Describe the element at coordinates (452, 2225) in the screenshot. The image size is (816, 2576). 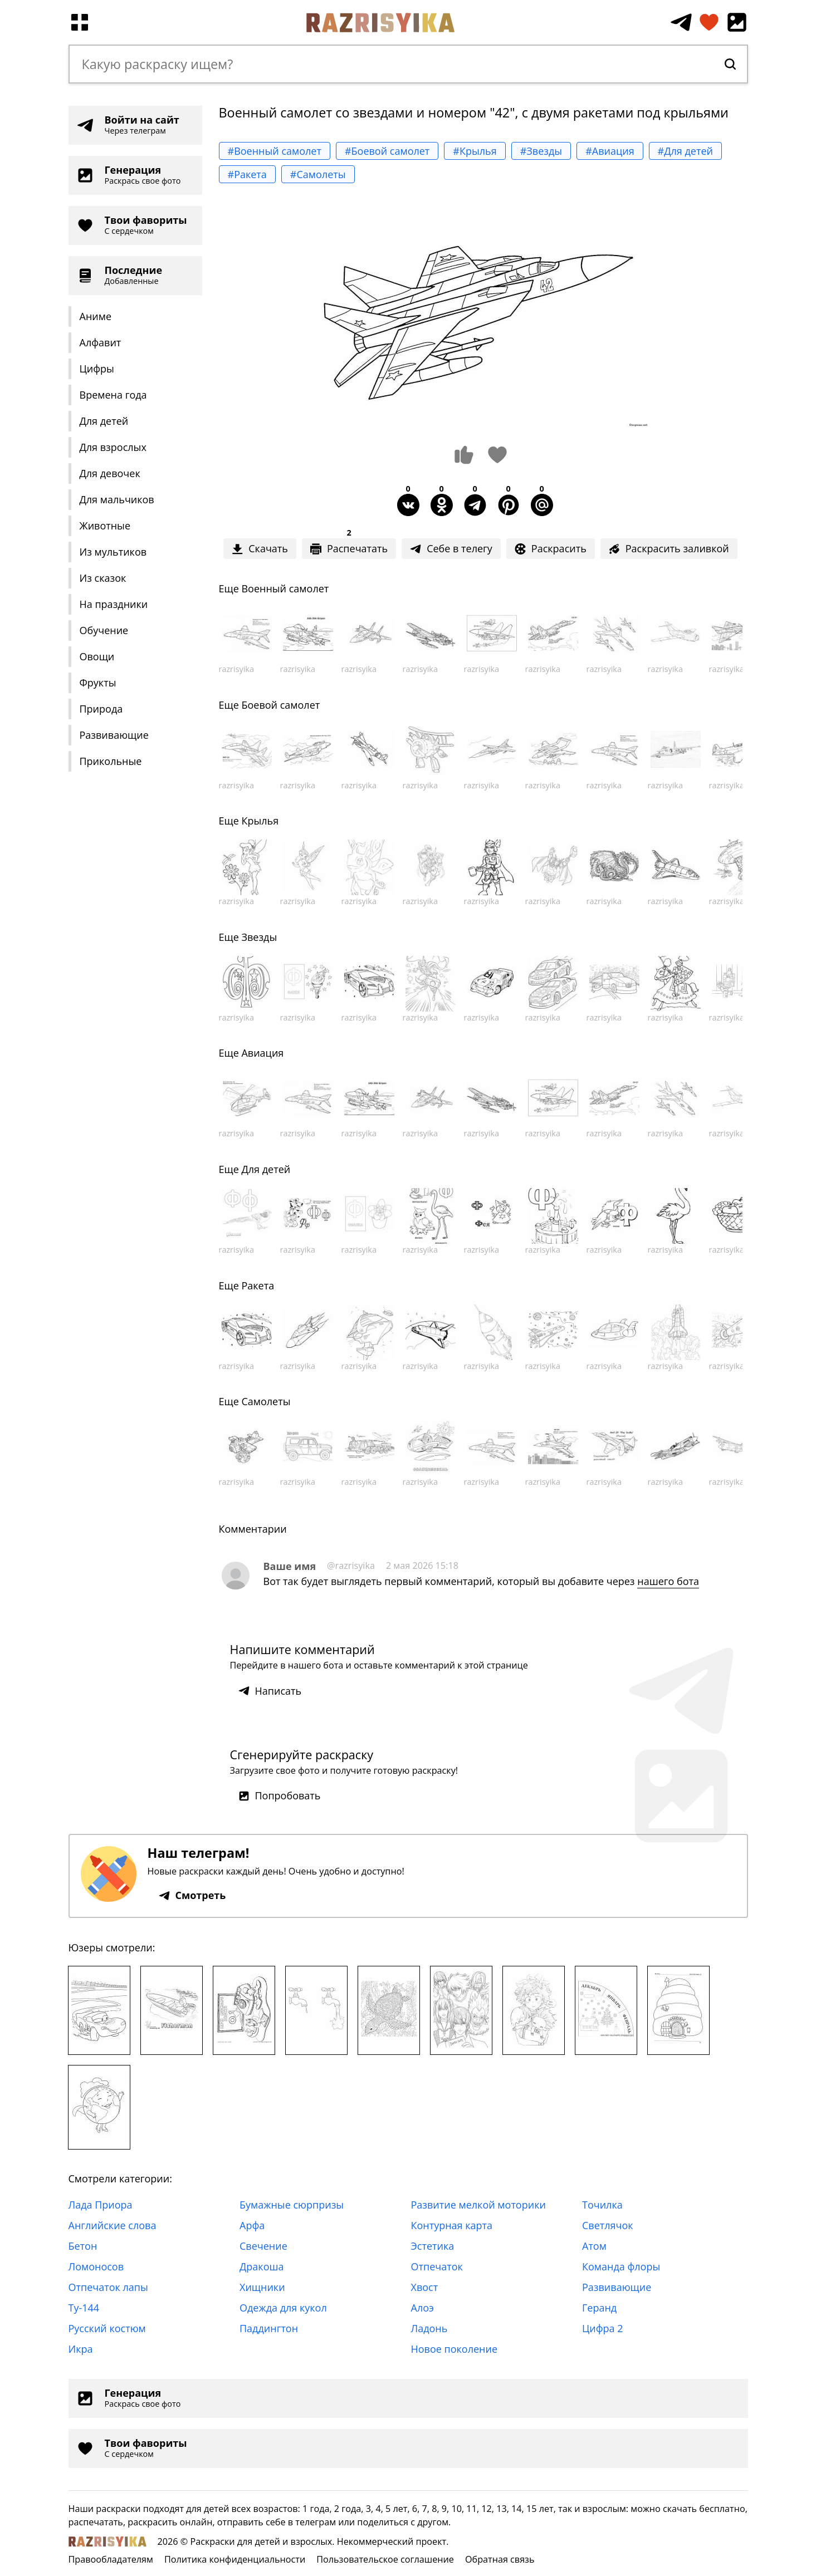
I see `Контурная карта` at that location.